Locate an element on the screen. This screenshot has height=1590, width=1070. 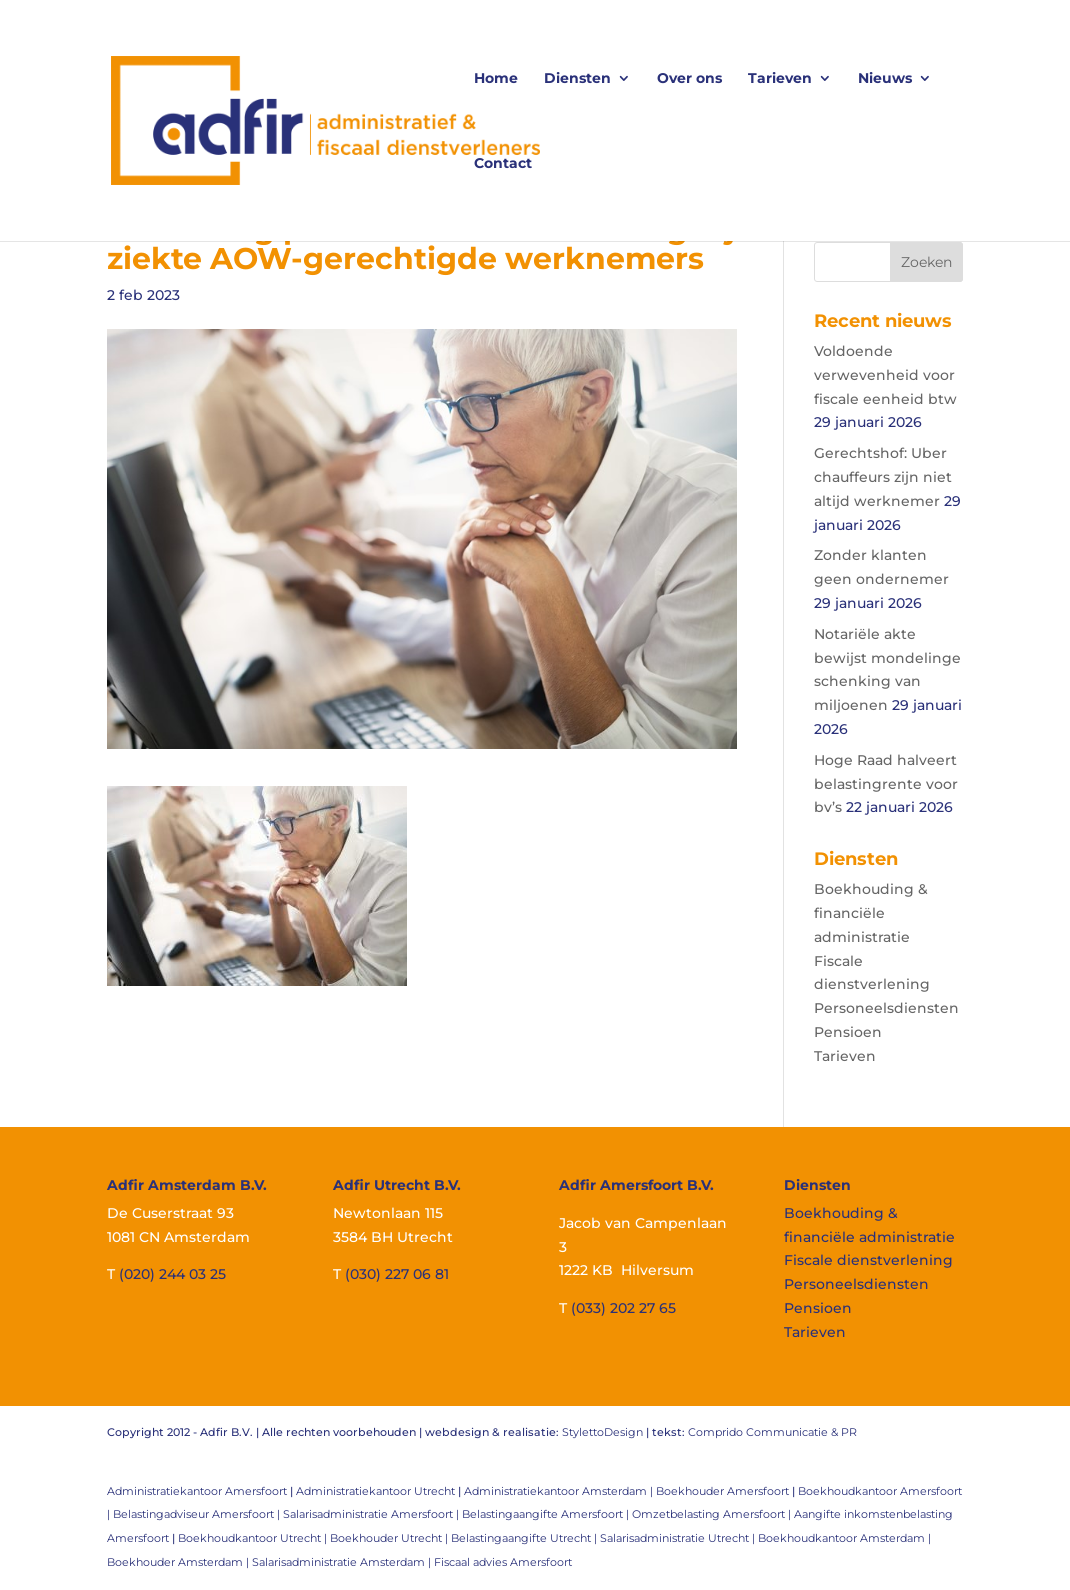
Belastingadviseur Amersfoort | is located at coordinates (198, 1514).